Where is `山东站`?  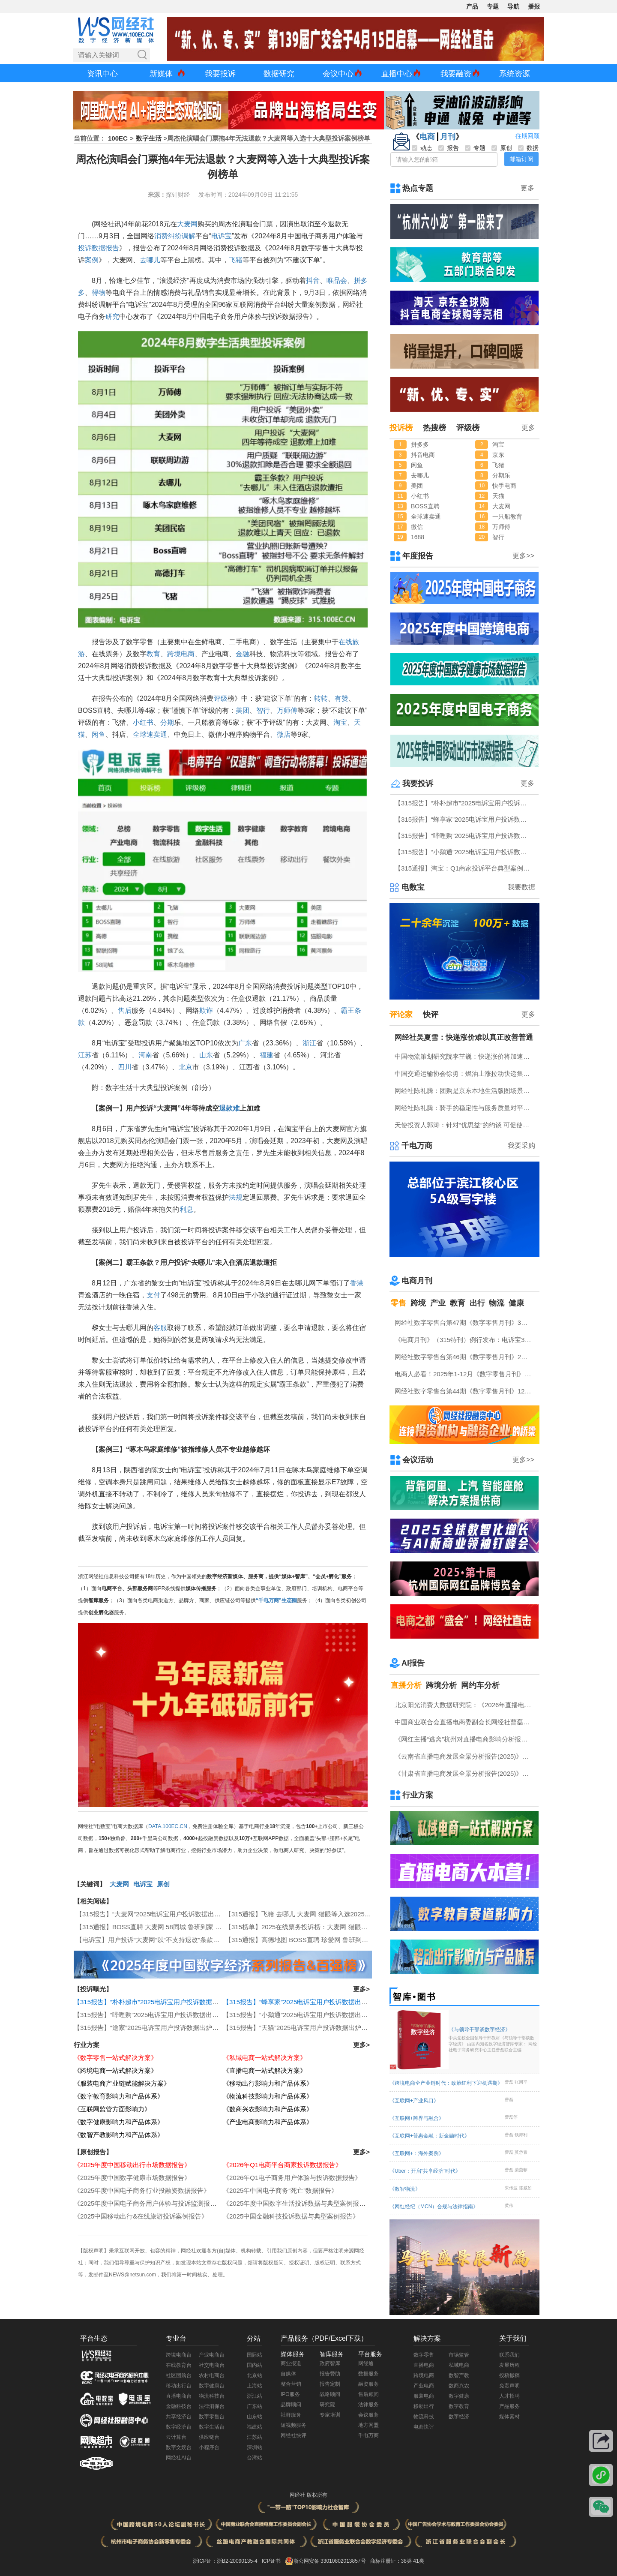
山东站 is located at coordinates (254, 2417).